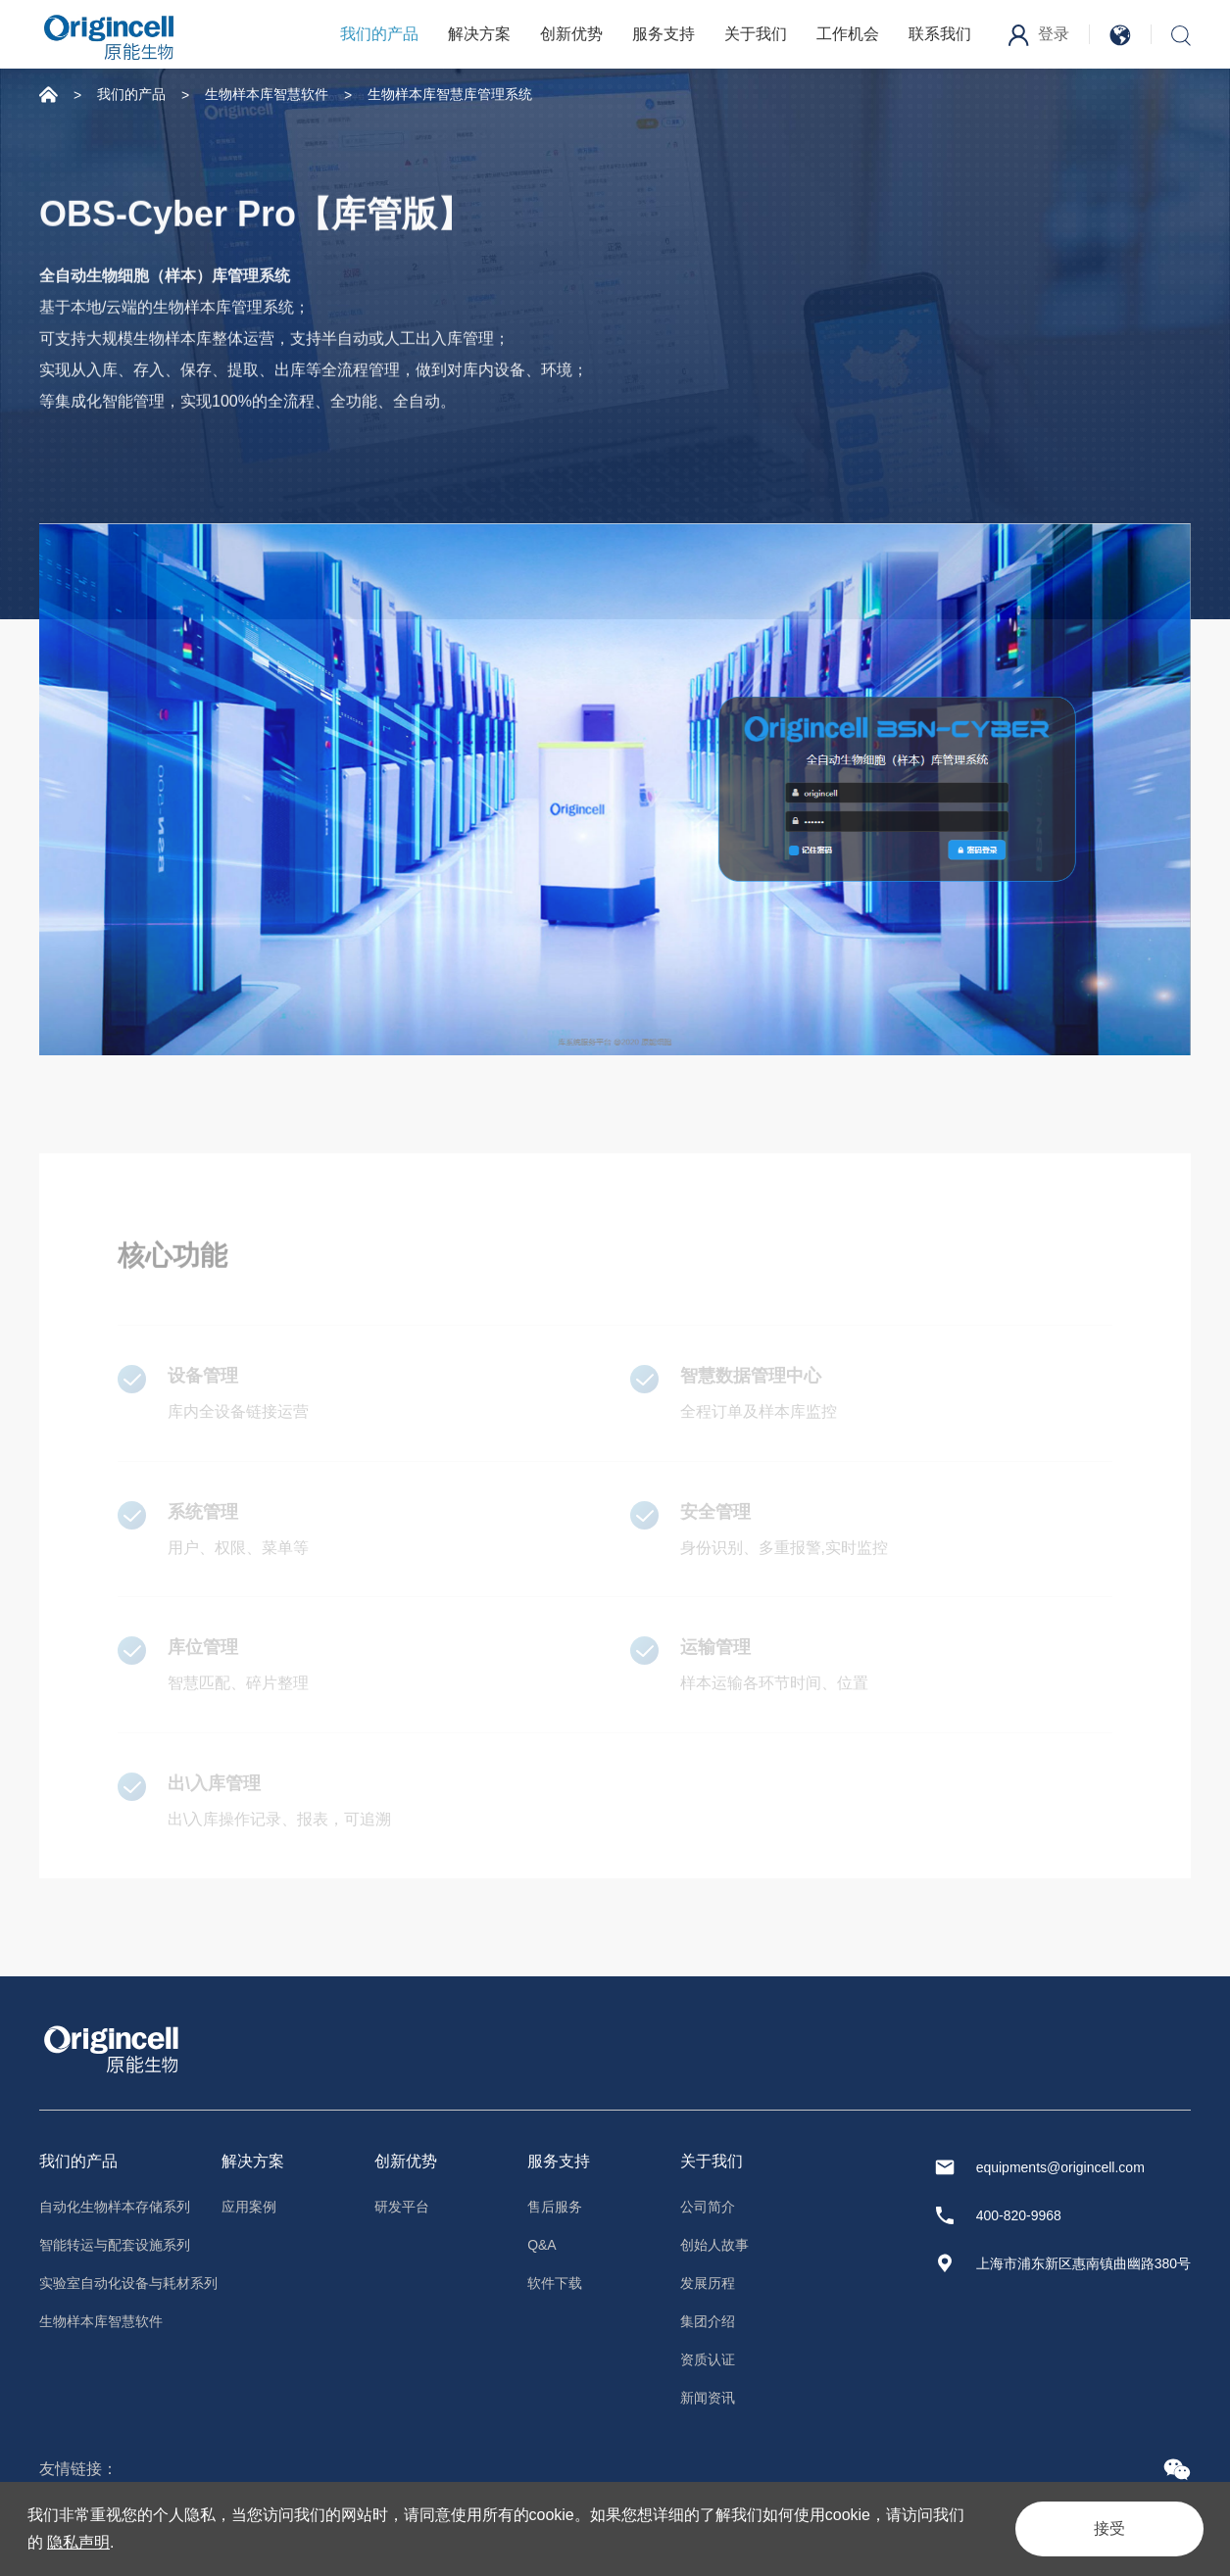 This screenshot has height=2576, width=1230. What do you see at coordinates (479, 33) in the screenshot?
I see `解决方案` at bounding box center [479, 33].